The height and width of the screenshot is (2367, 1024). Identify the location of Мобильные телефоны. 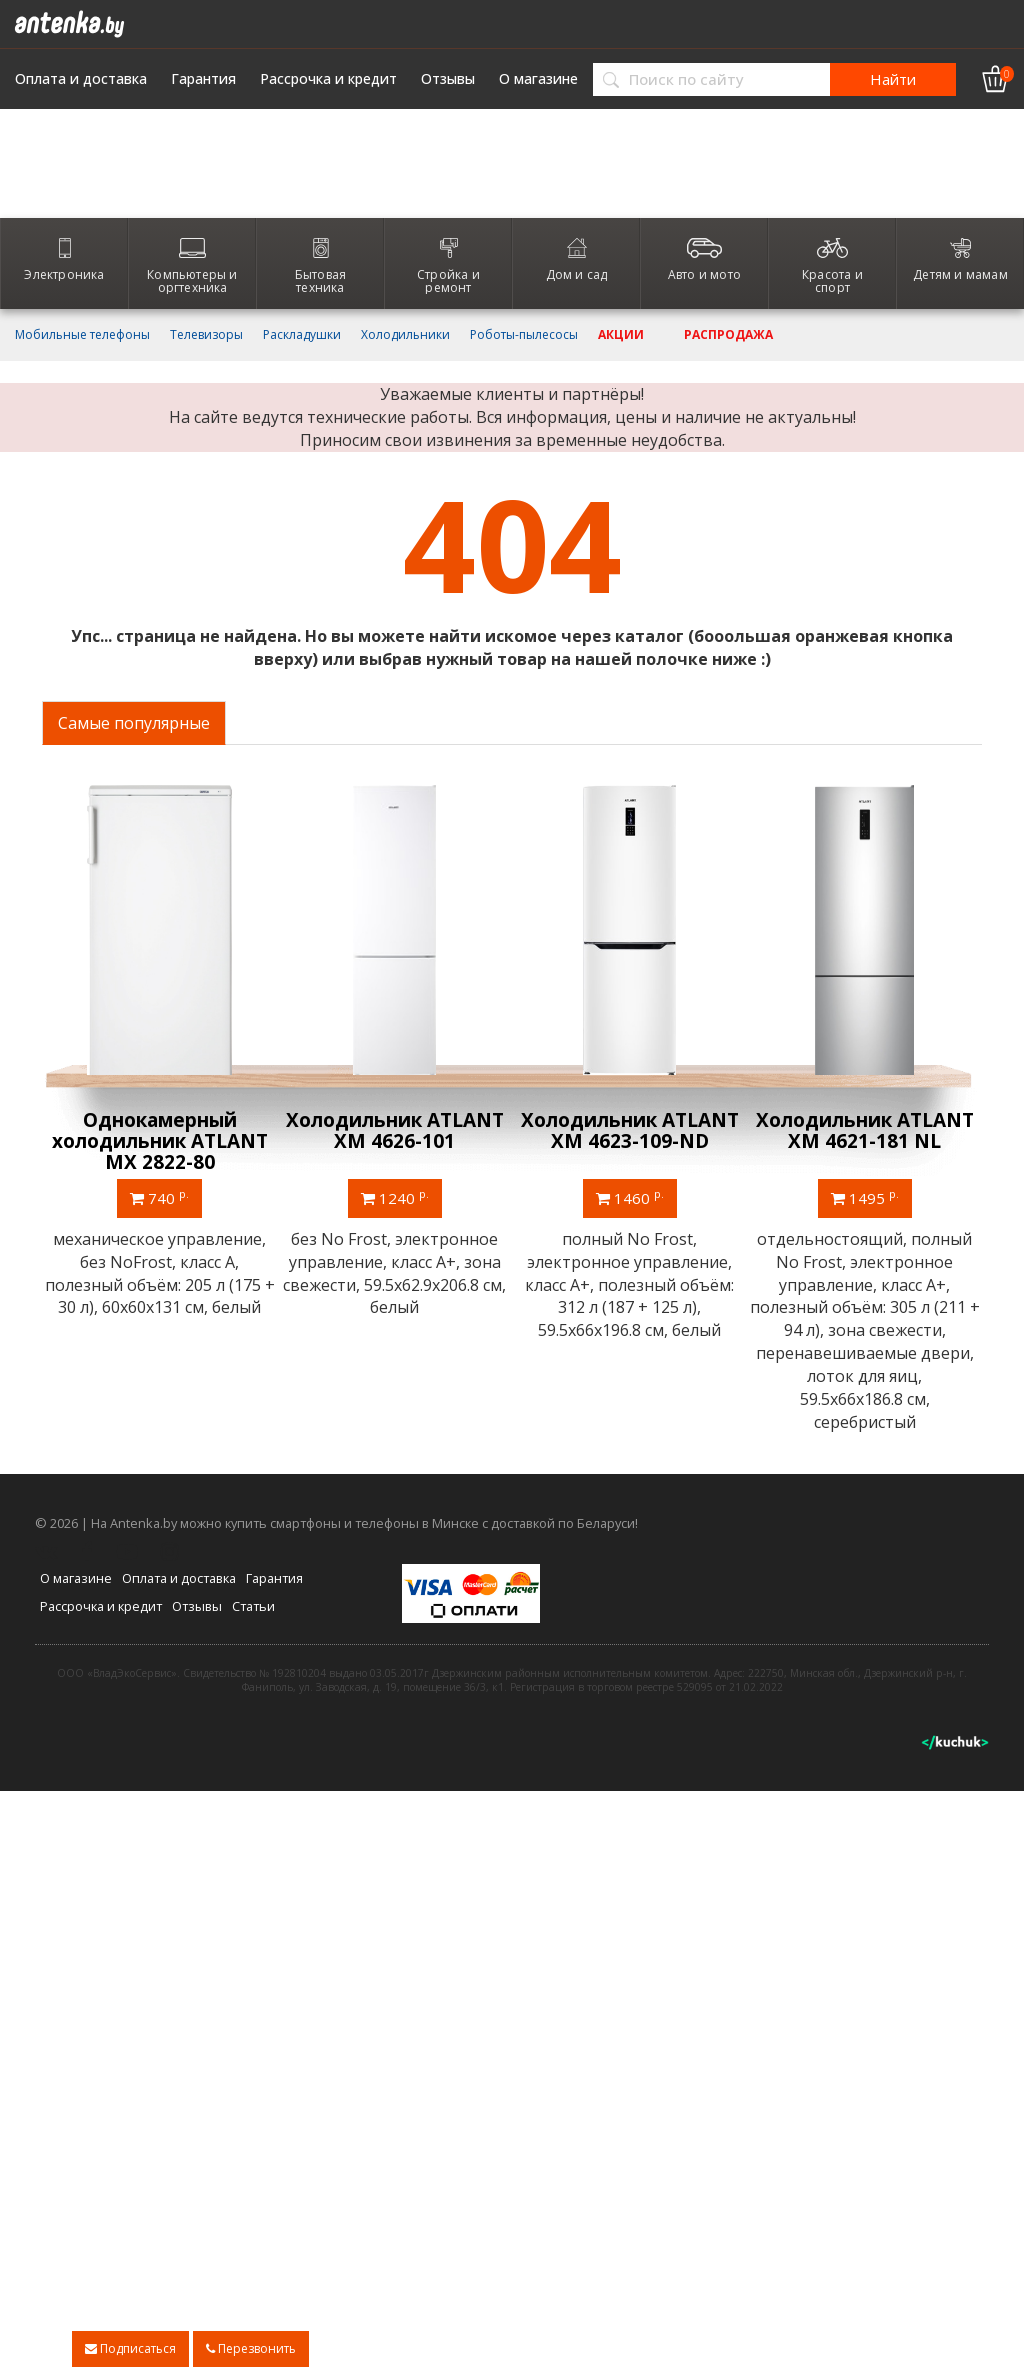
(82, 335).